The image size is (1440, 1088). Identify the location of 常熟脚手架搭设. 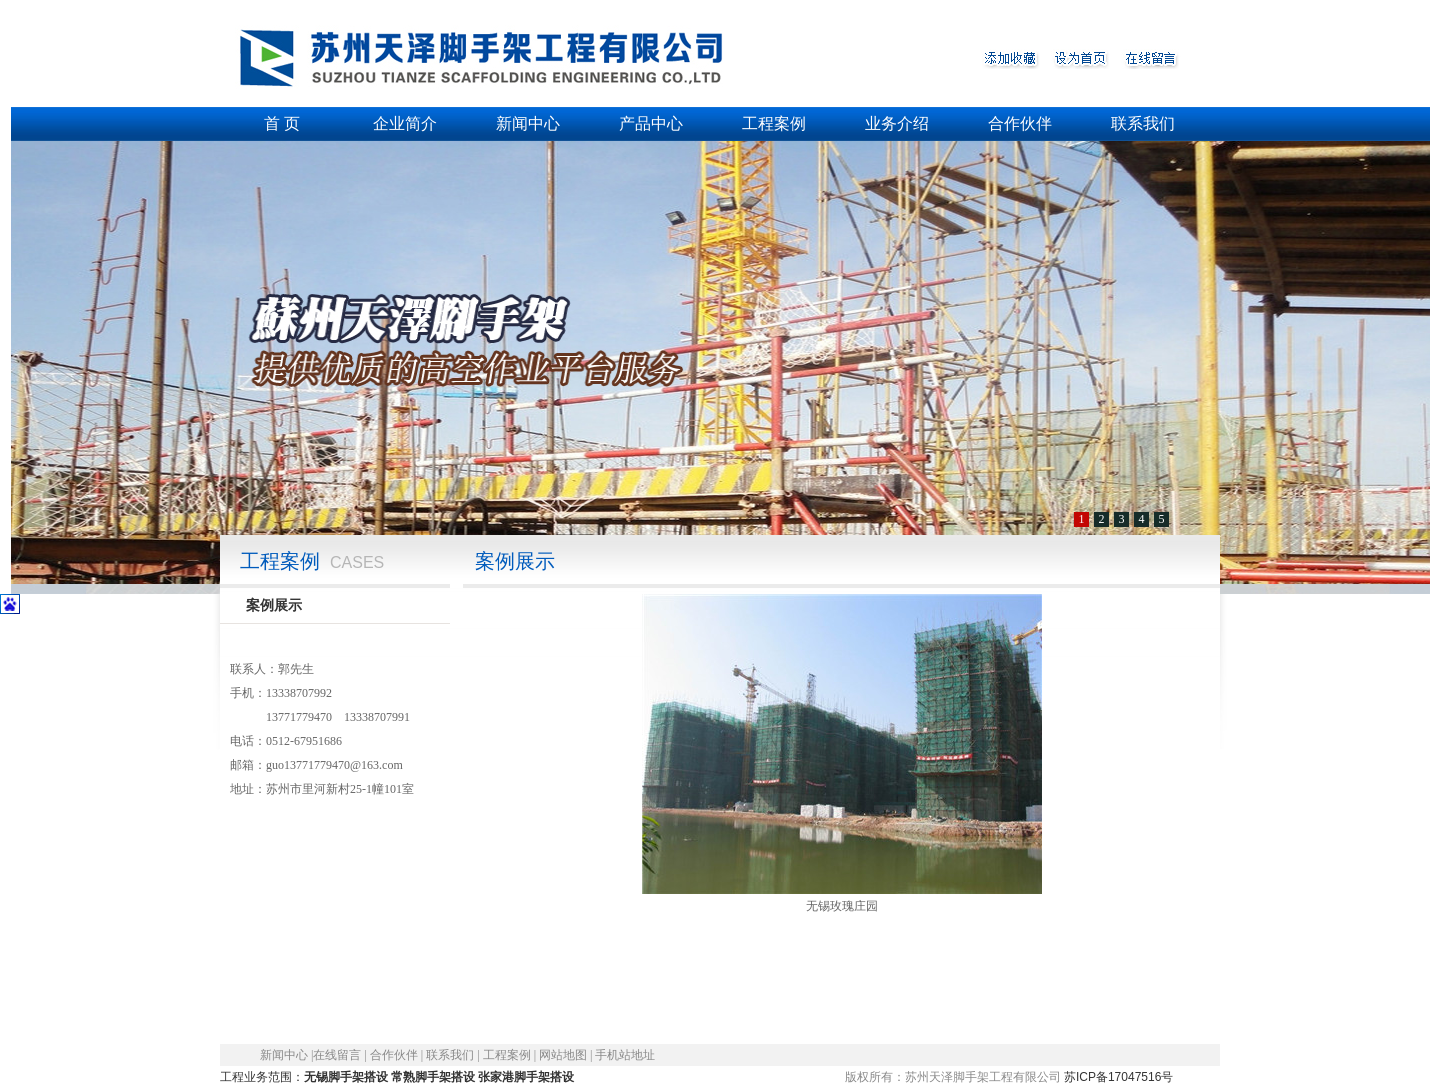
(433, 1077).